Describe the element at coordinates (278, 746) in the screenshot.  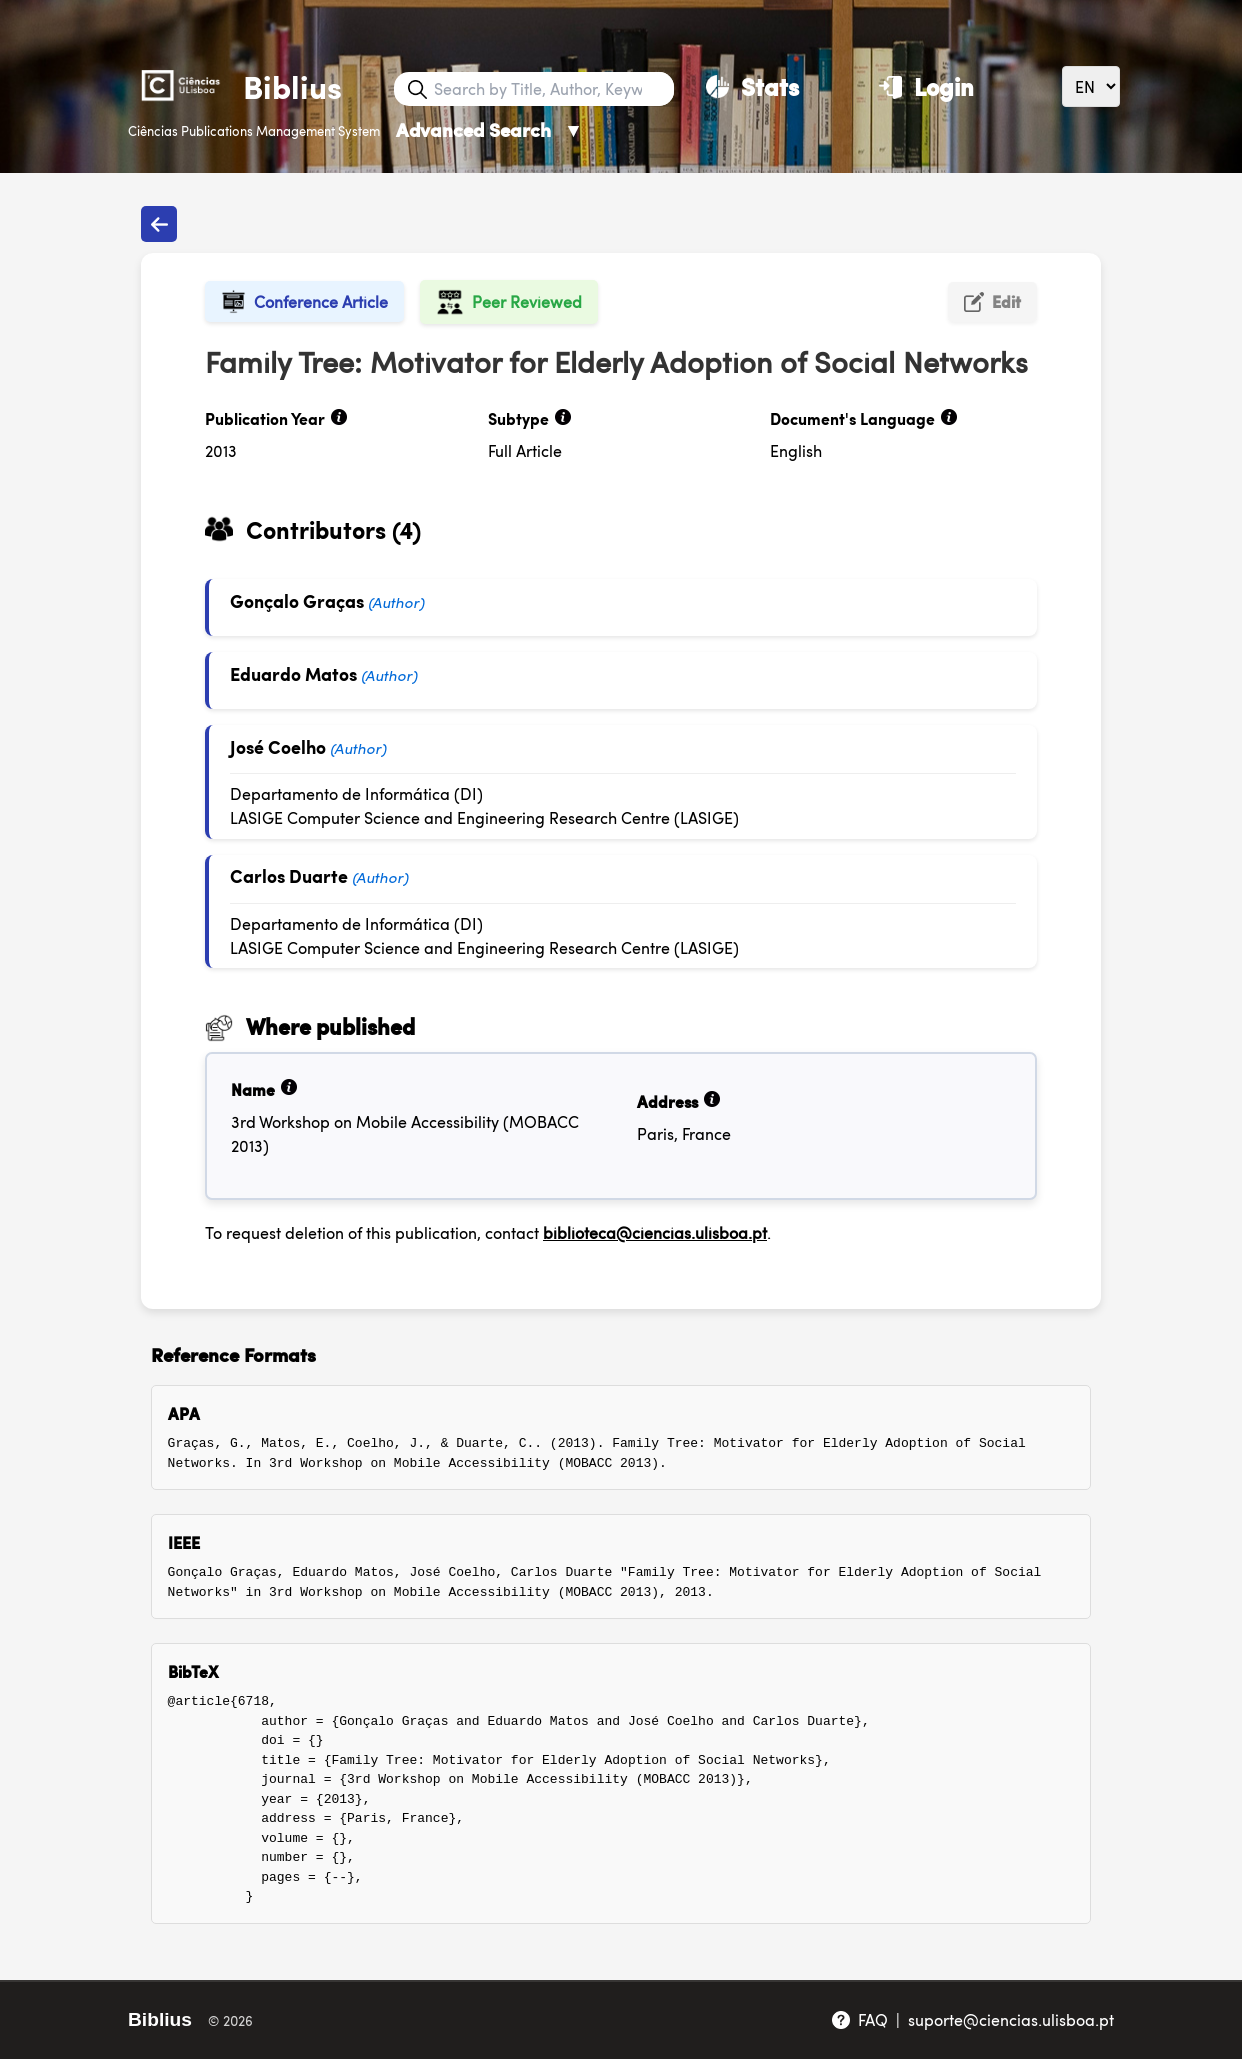
I see `José Coelho` at that location.